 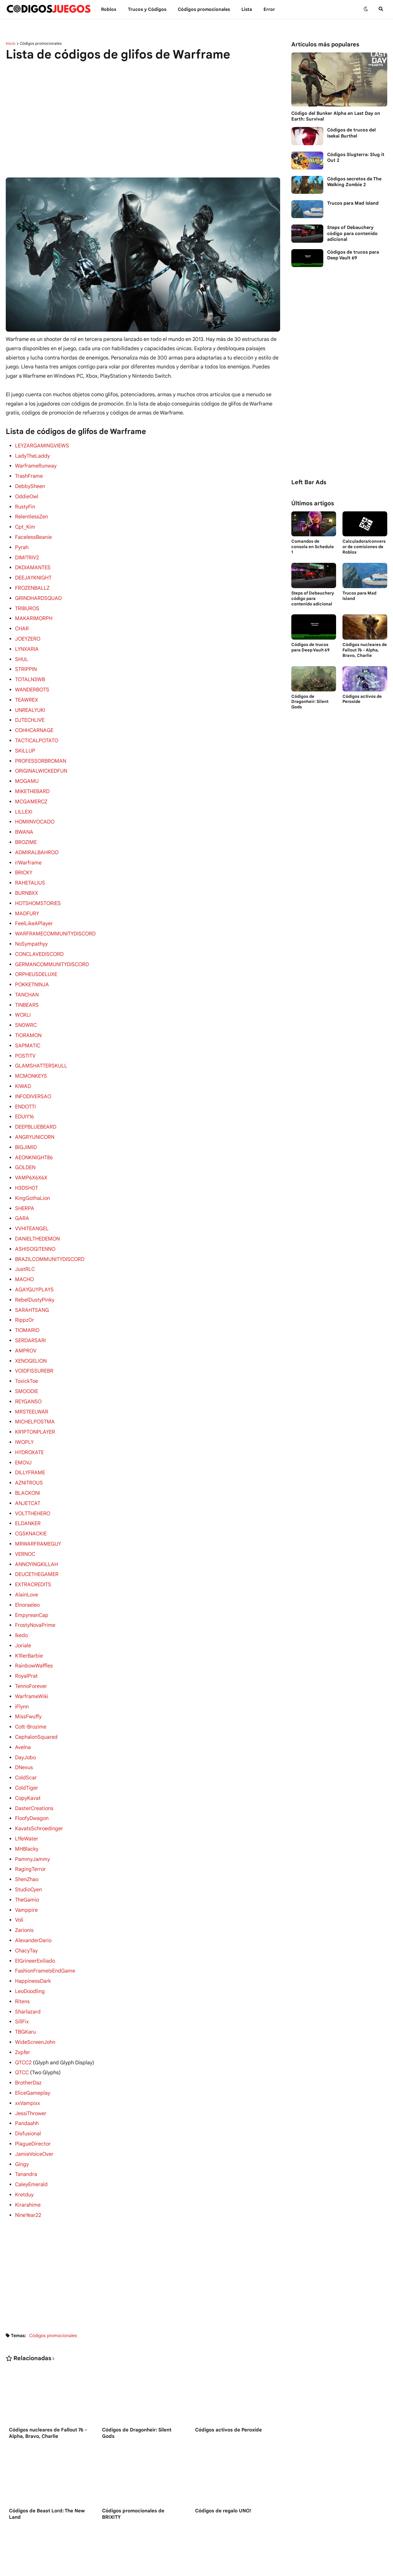 What do you see at coordinates (31, 2129) in the screenshot?
I see `CaleyEmerald` at bounding box center [31, 2129].